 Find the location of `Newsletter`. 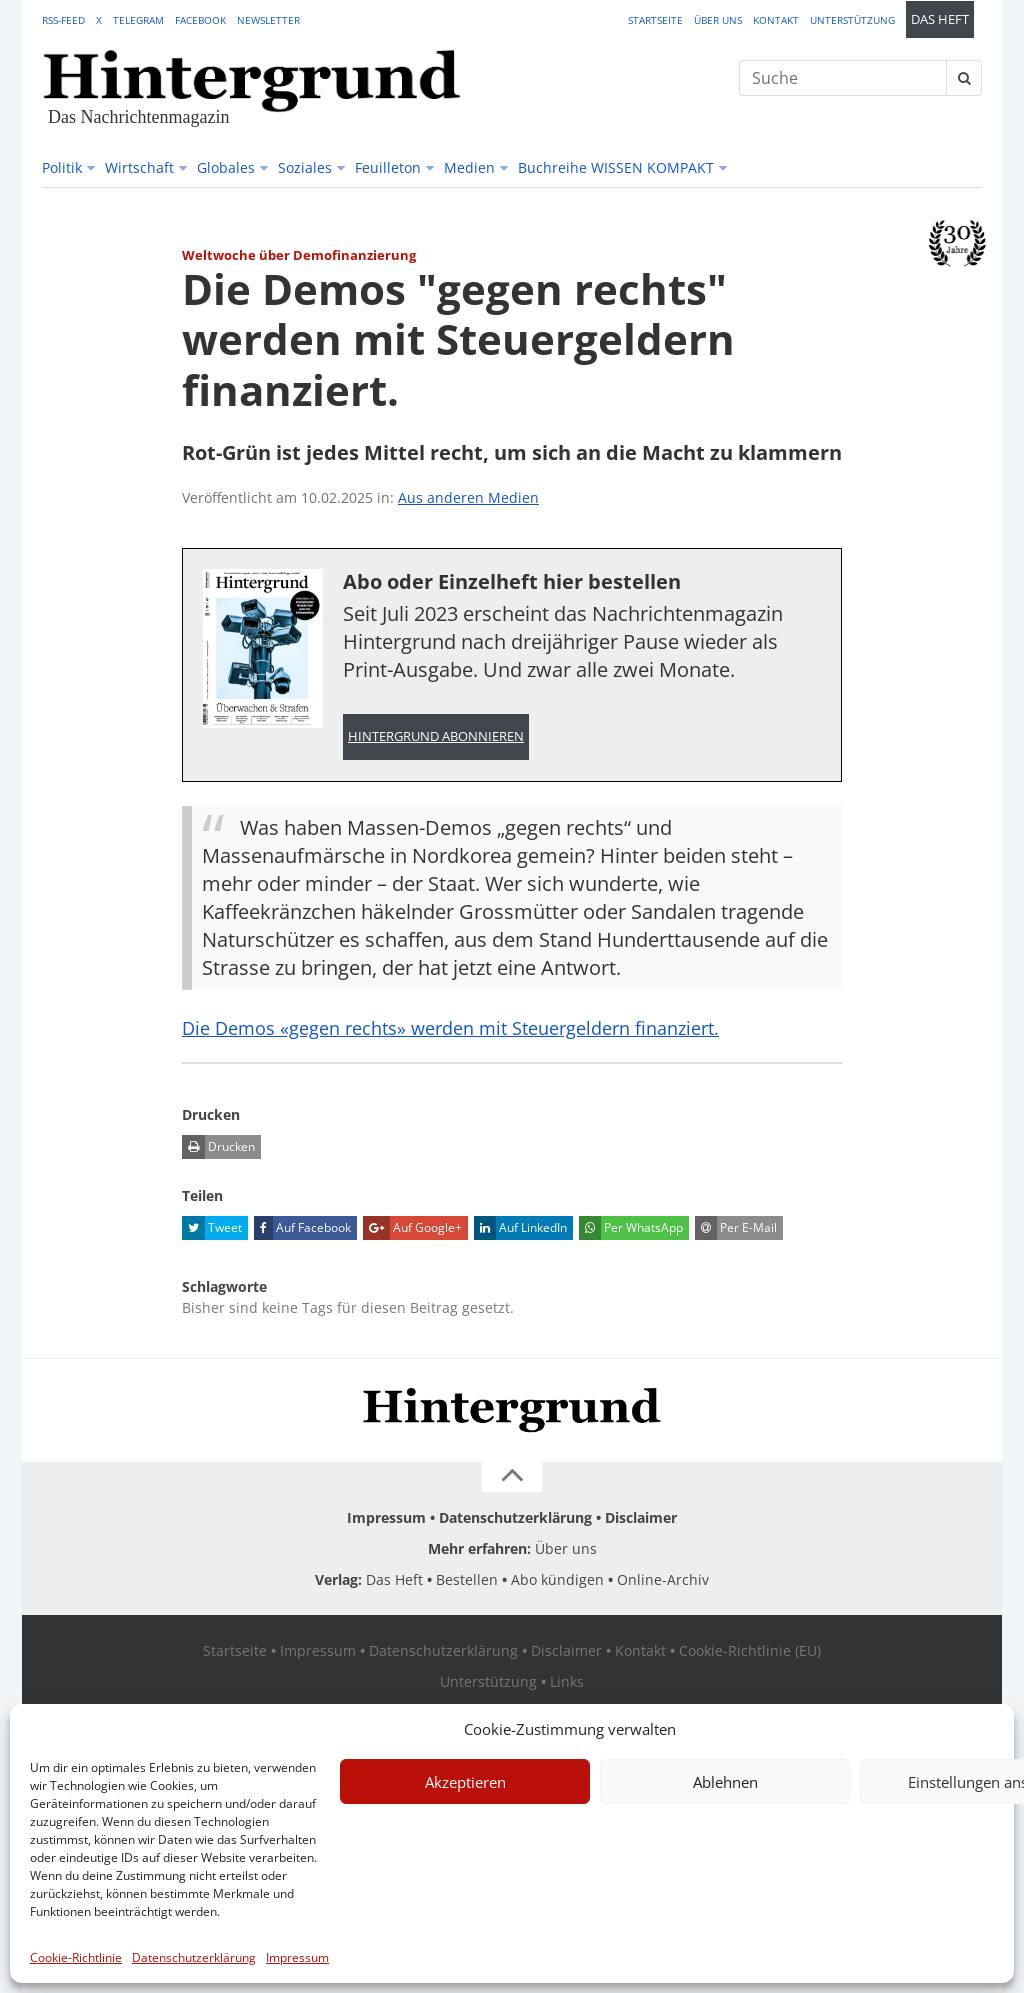

Newsletter is located at coordinates (268, 20).